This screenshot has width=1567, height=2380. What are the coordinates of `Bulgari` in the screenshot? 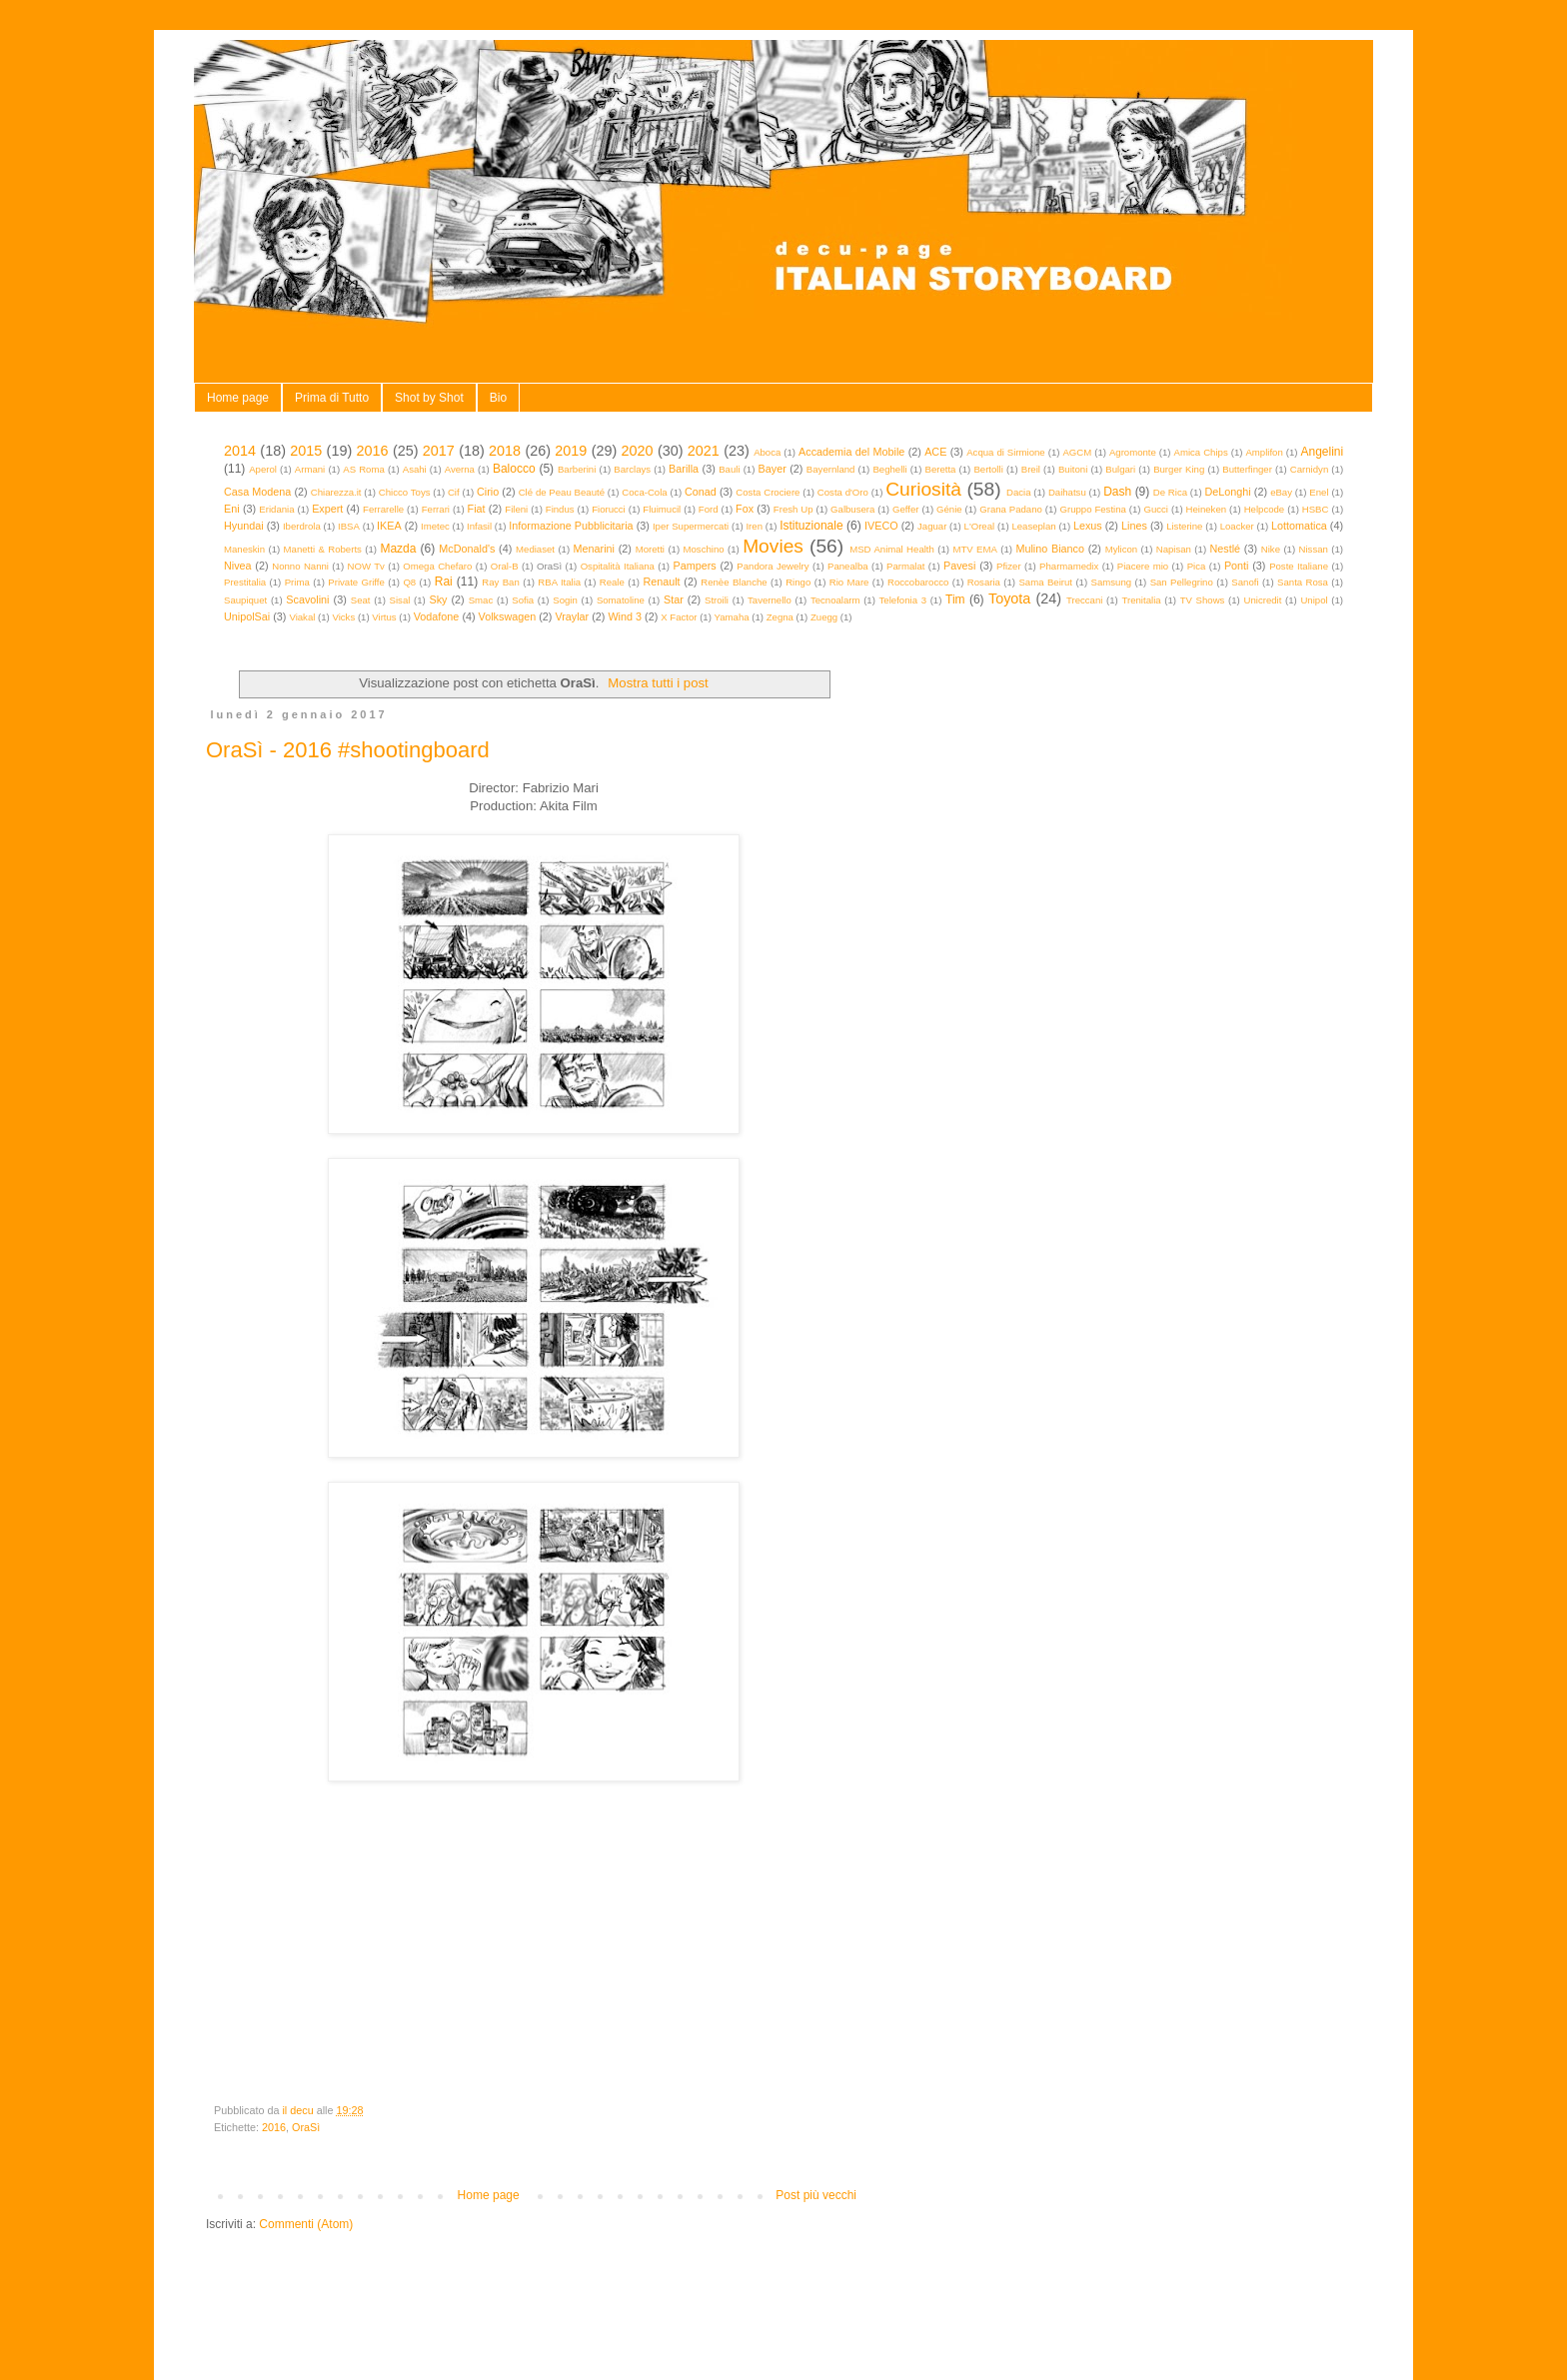 It's located at (1120, 469).